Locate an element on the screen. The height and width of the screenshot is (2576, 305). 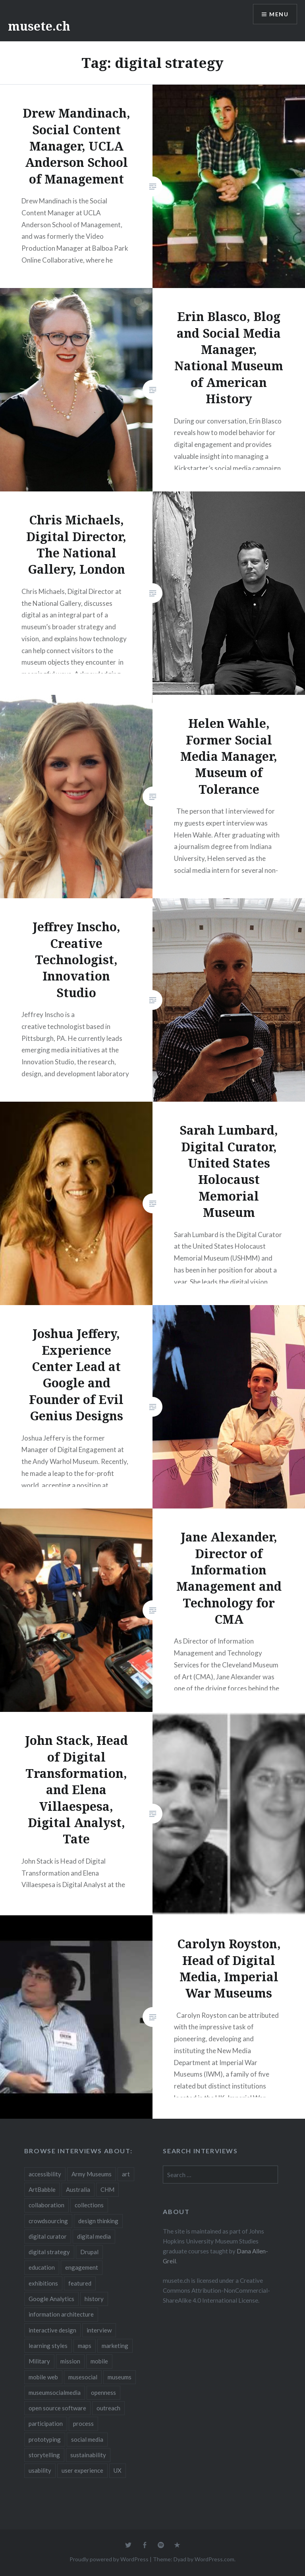
digital media [digital media (14 items)] is located at coordinates (94, 2236).